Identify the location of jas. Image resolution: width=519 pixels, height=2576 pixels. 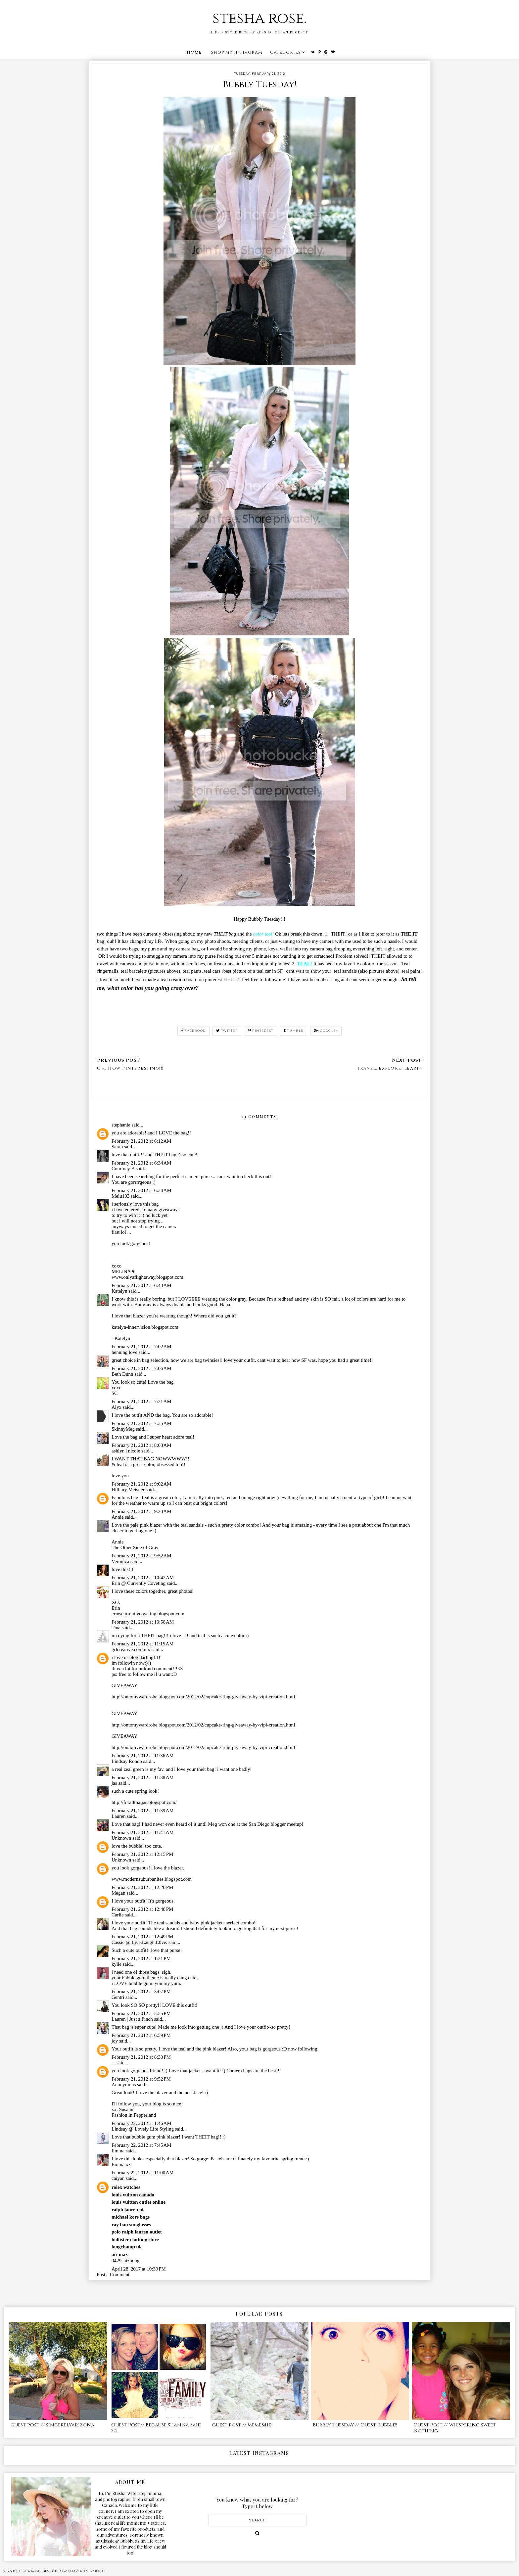
(114, 1783).